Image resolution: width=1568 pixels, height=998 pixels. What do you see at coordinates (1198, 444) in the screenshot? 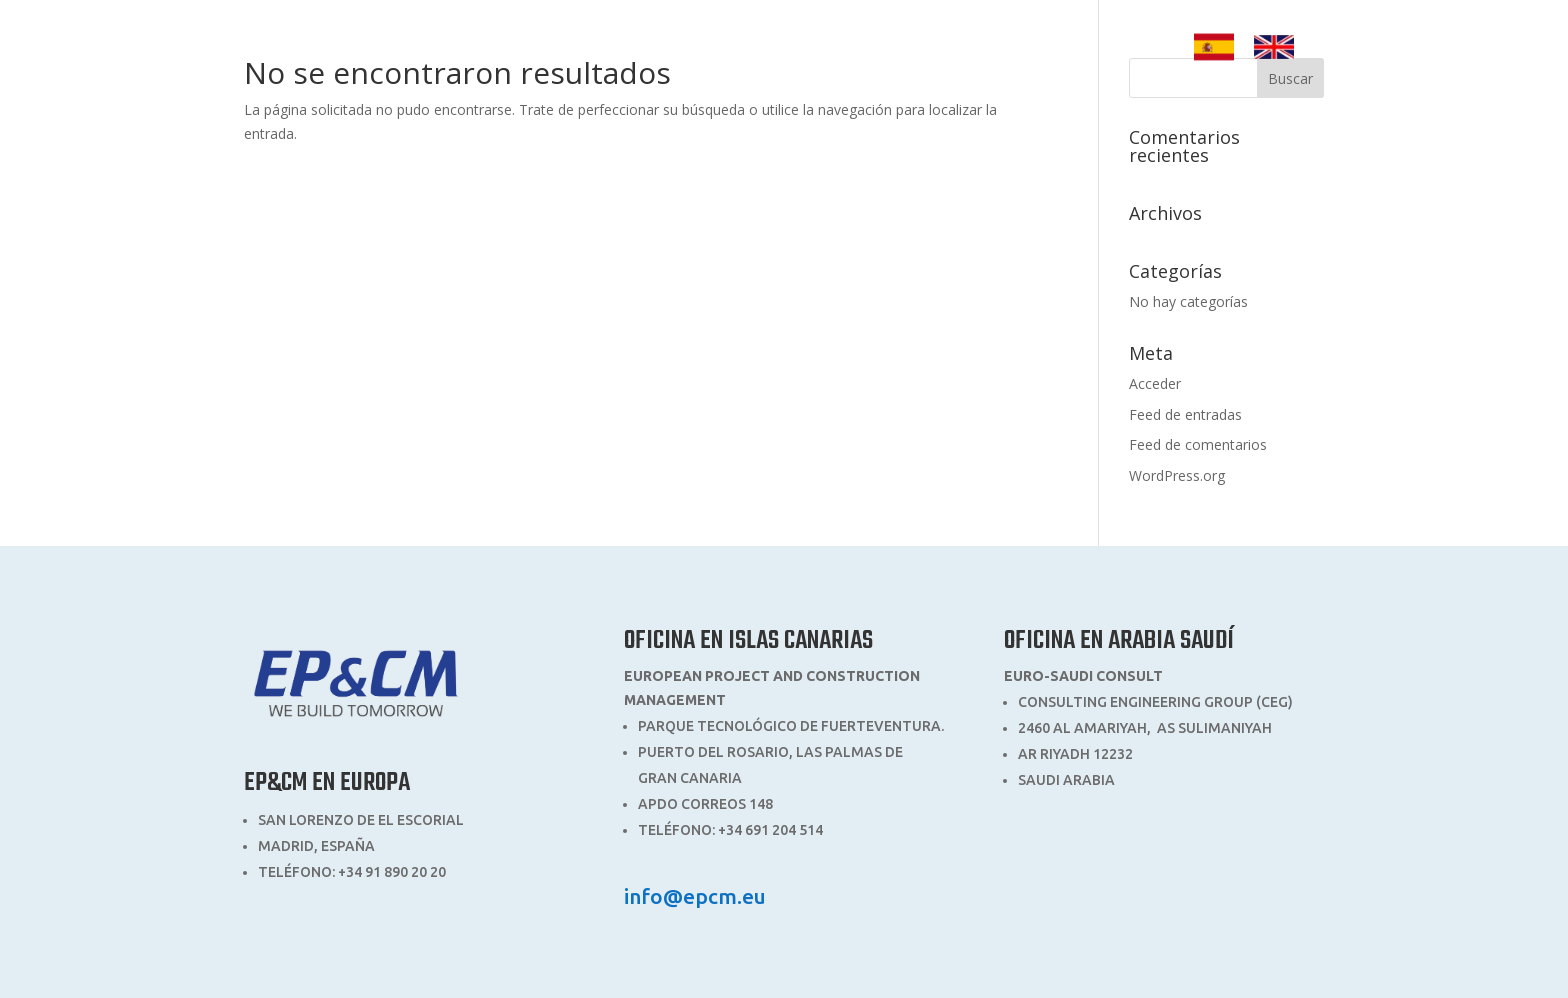
I see `Feed de comentarios` at bounding box center [1198, 444].